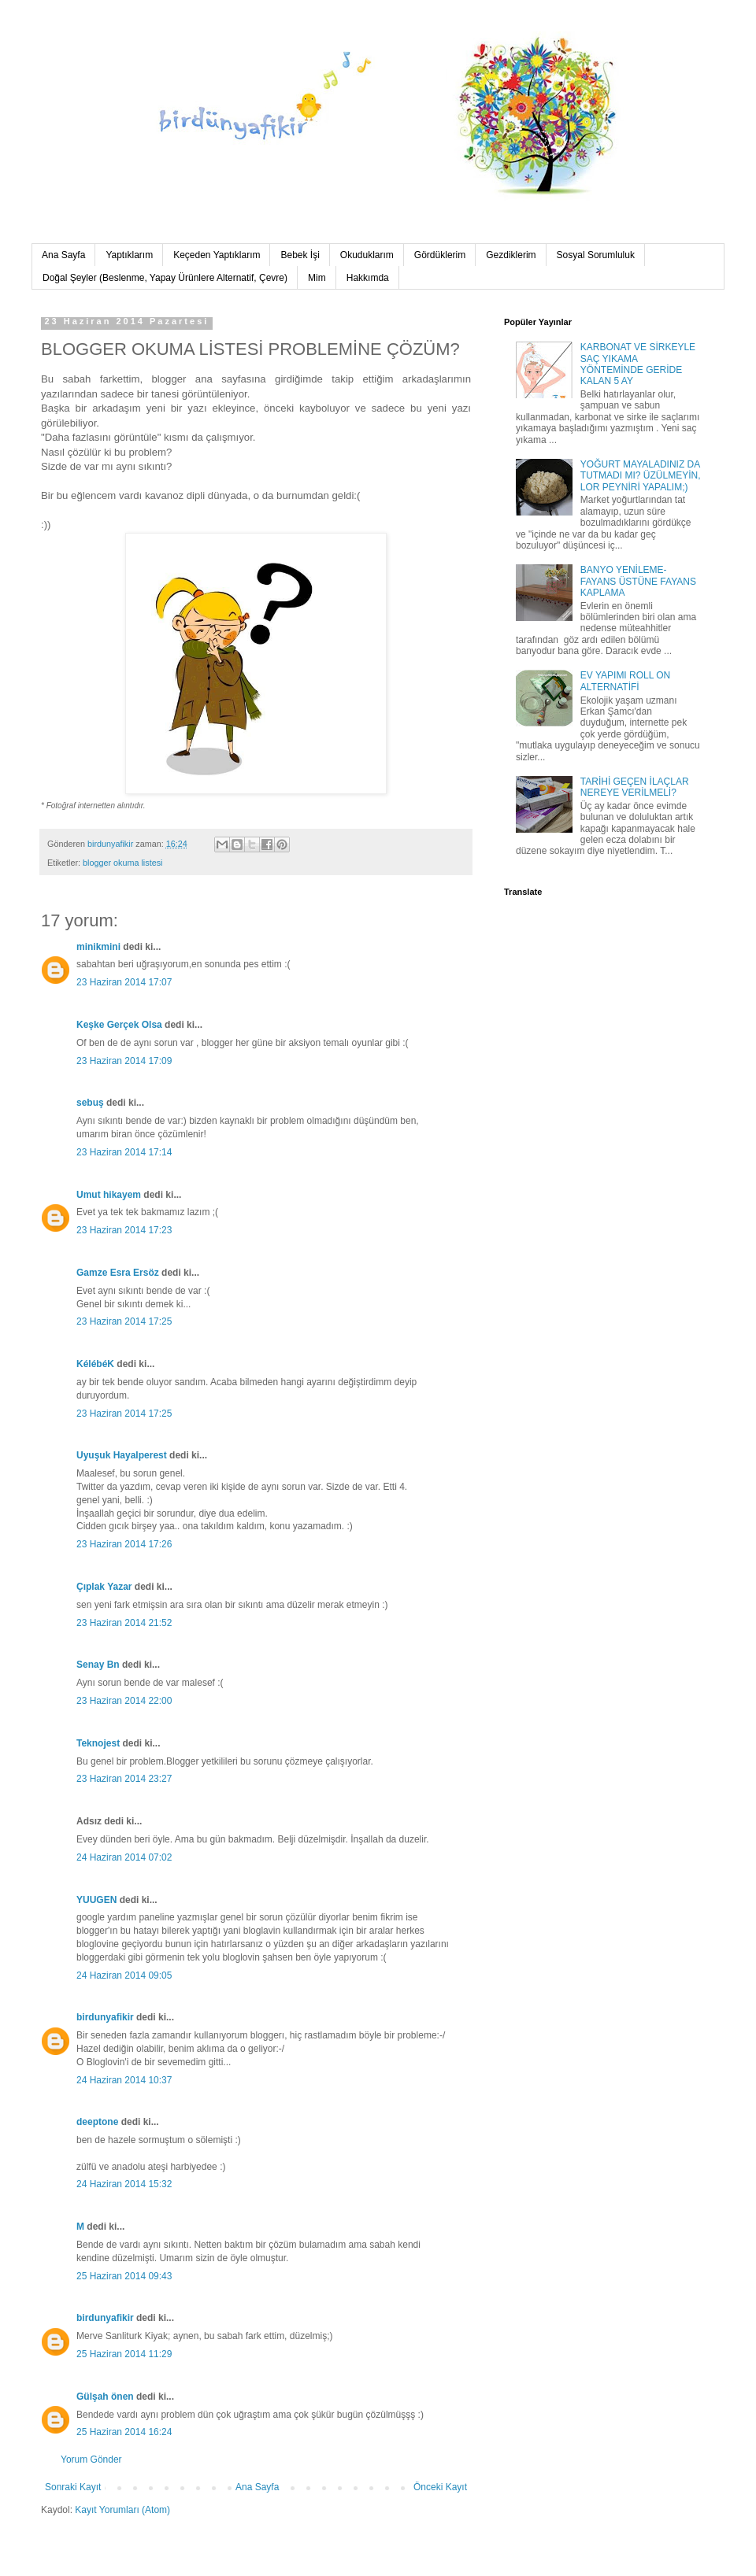 The height and width of the screenshot is (2576, 756). What do you see at coordinates (122, 2509) in the screenshot?
I see `Kayıt Yorumları (Atom)` at bounding box center [122, 2509].